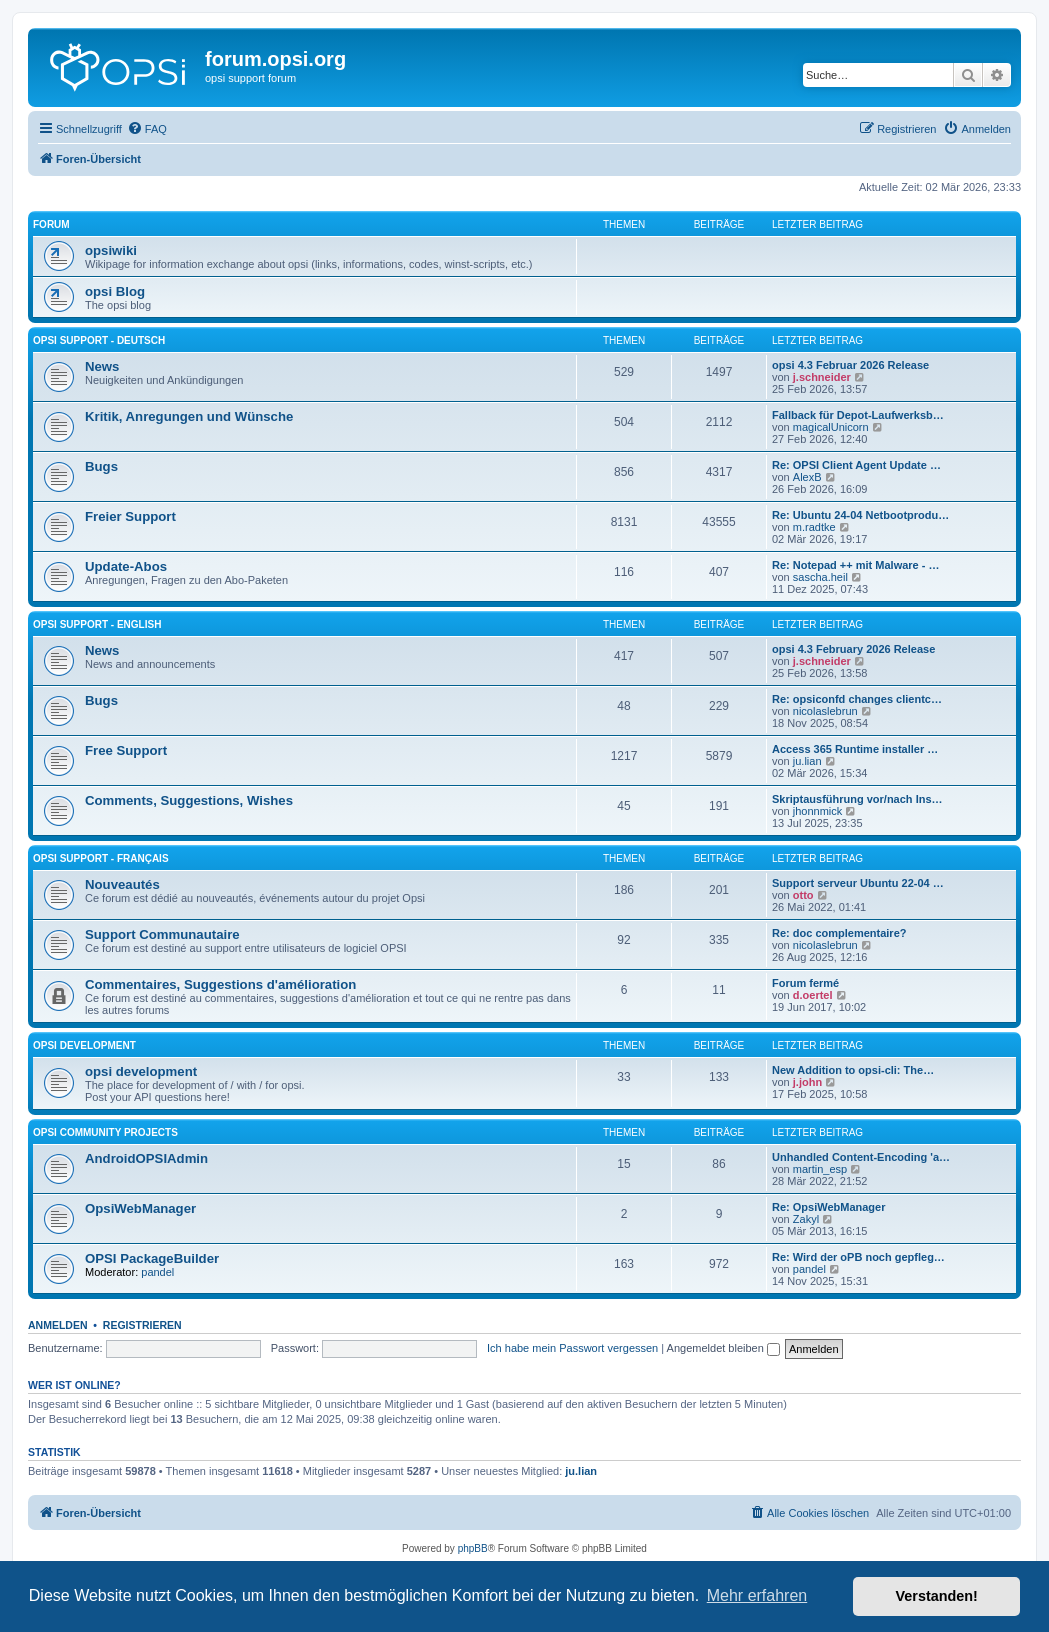 Image resolution: width=1049 pixels, height=1632 pixels. Describe the element at coordinates (157, 1272) in the screenshot. I see `pandel` at that location.